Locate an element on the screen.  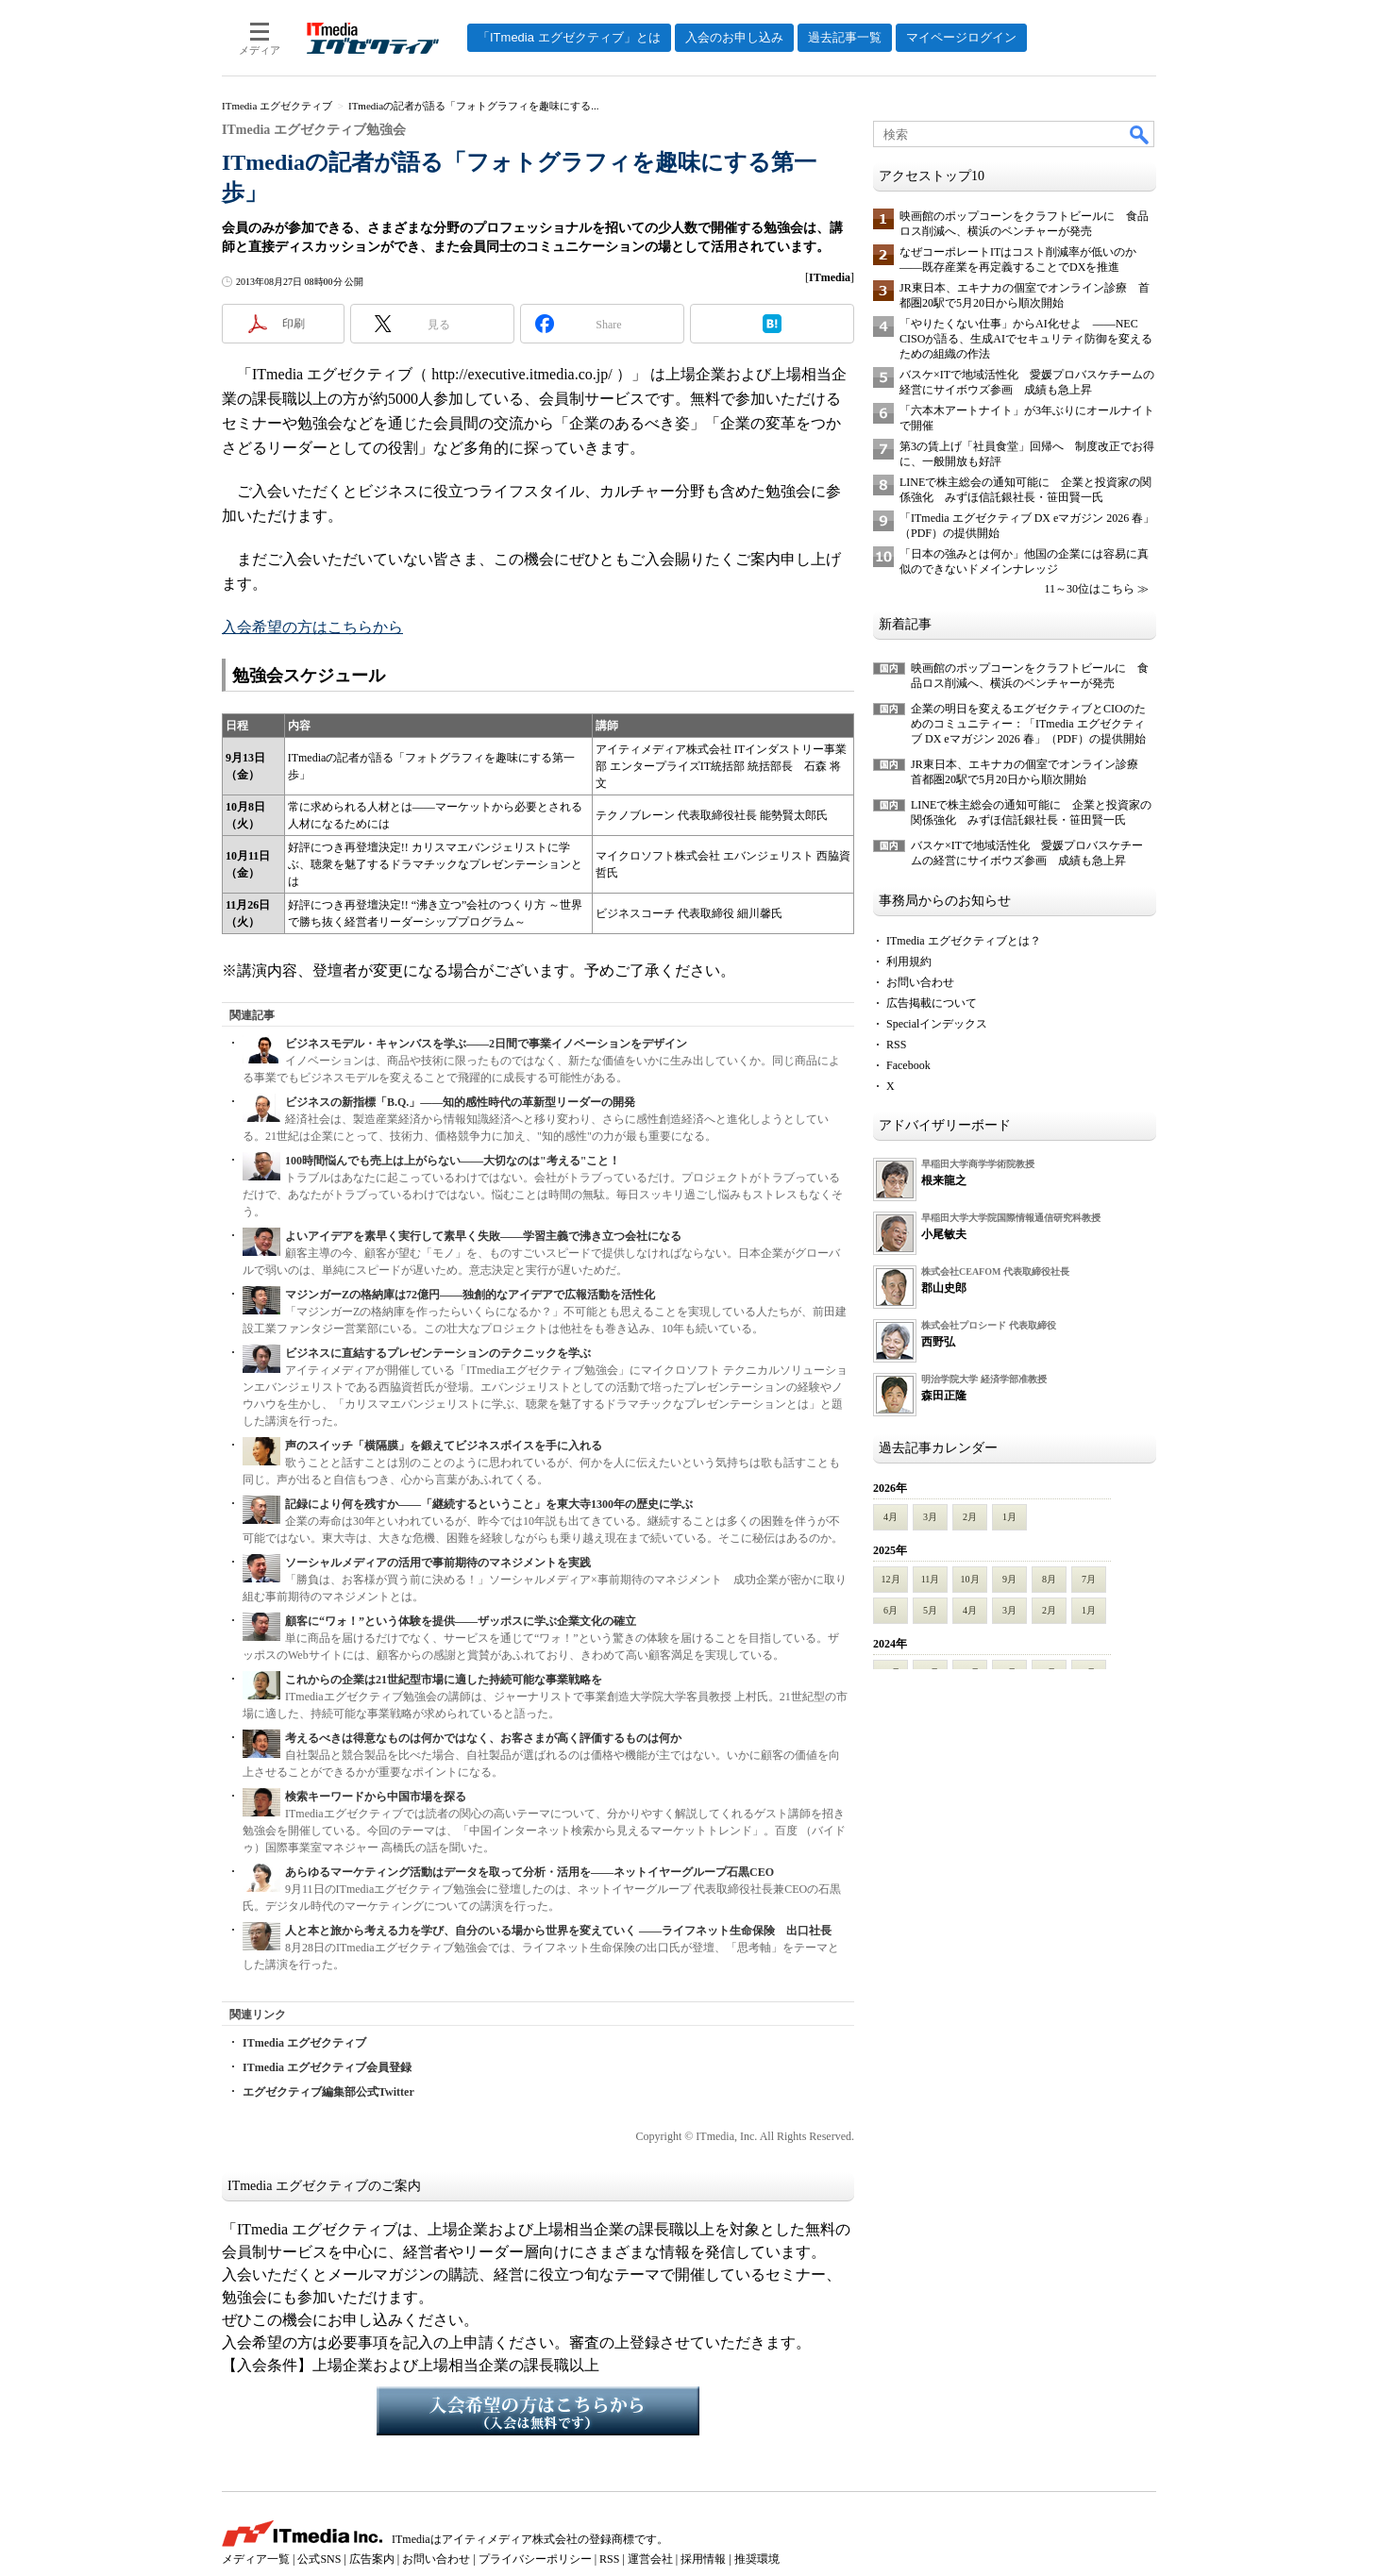
Facebook is located at coordinates (908, 1065).